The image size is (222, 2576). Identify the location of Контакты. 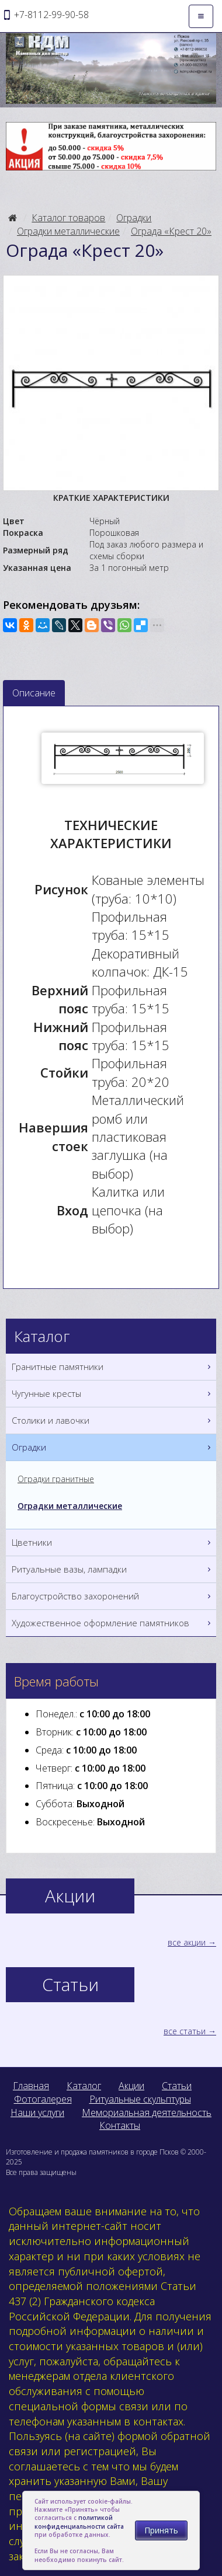
(119, 2125).